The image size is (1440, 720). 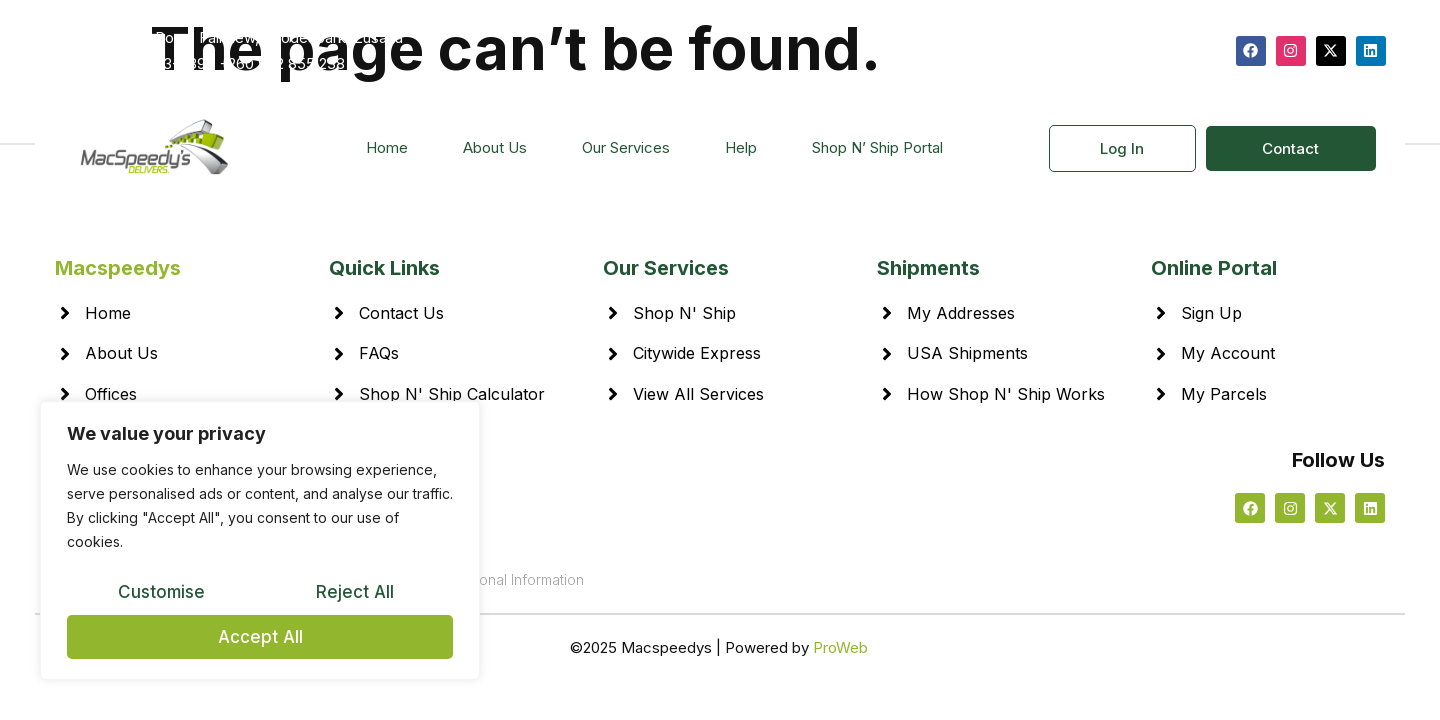 I want to click on ProWeb, so click(x=840, y=647).